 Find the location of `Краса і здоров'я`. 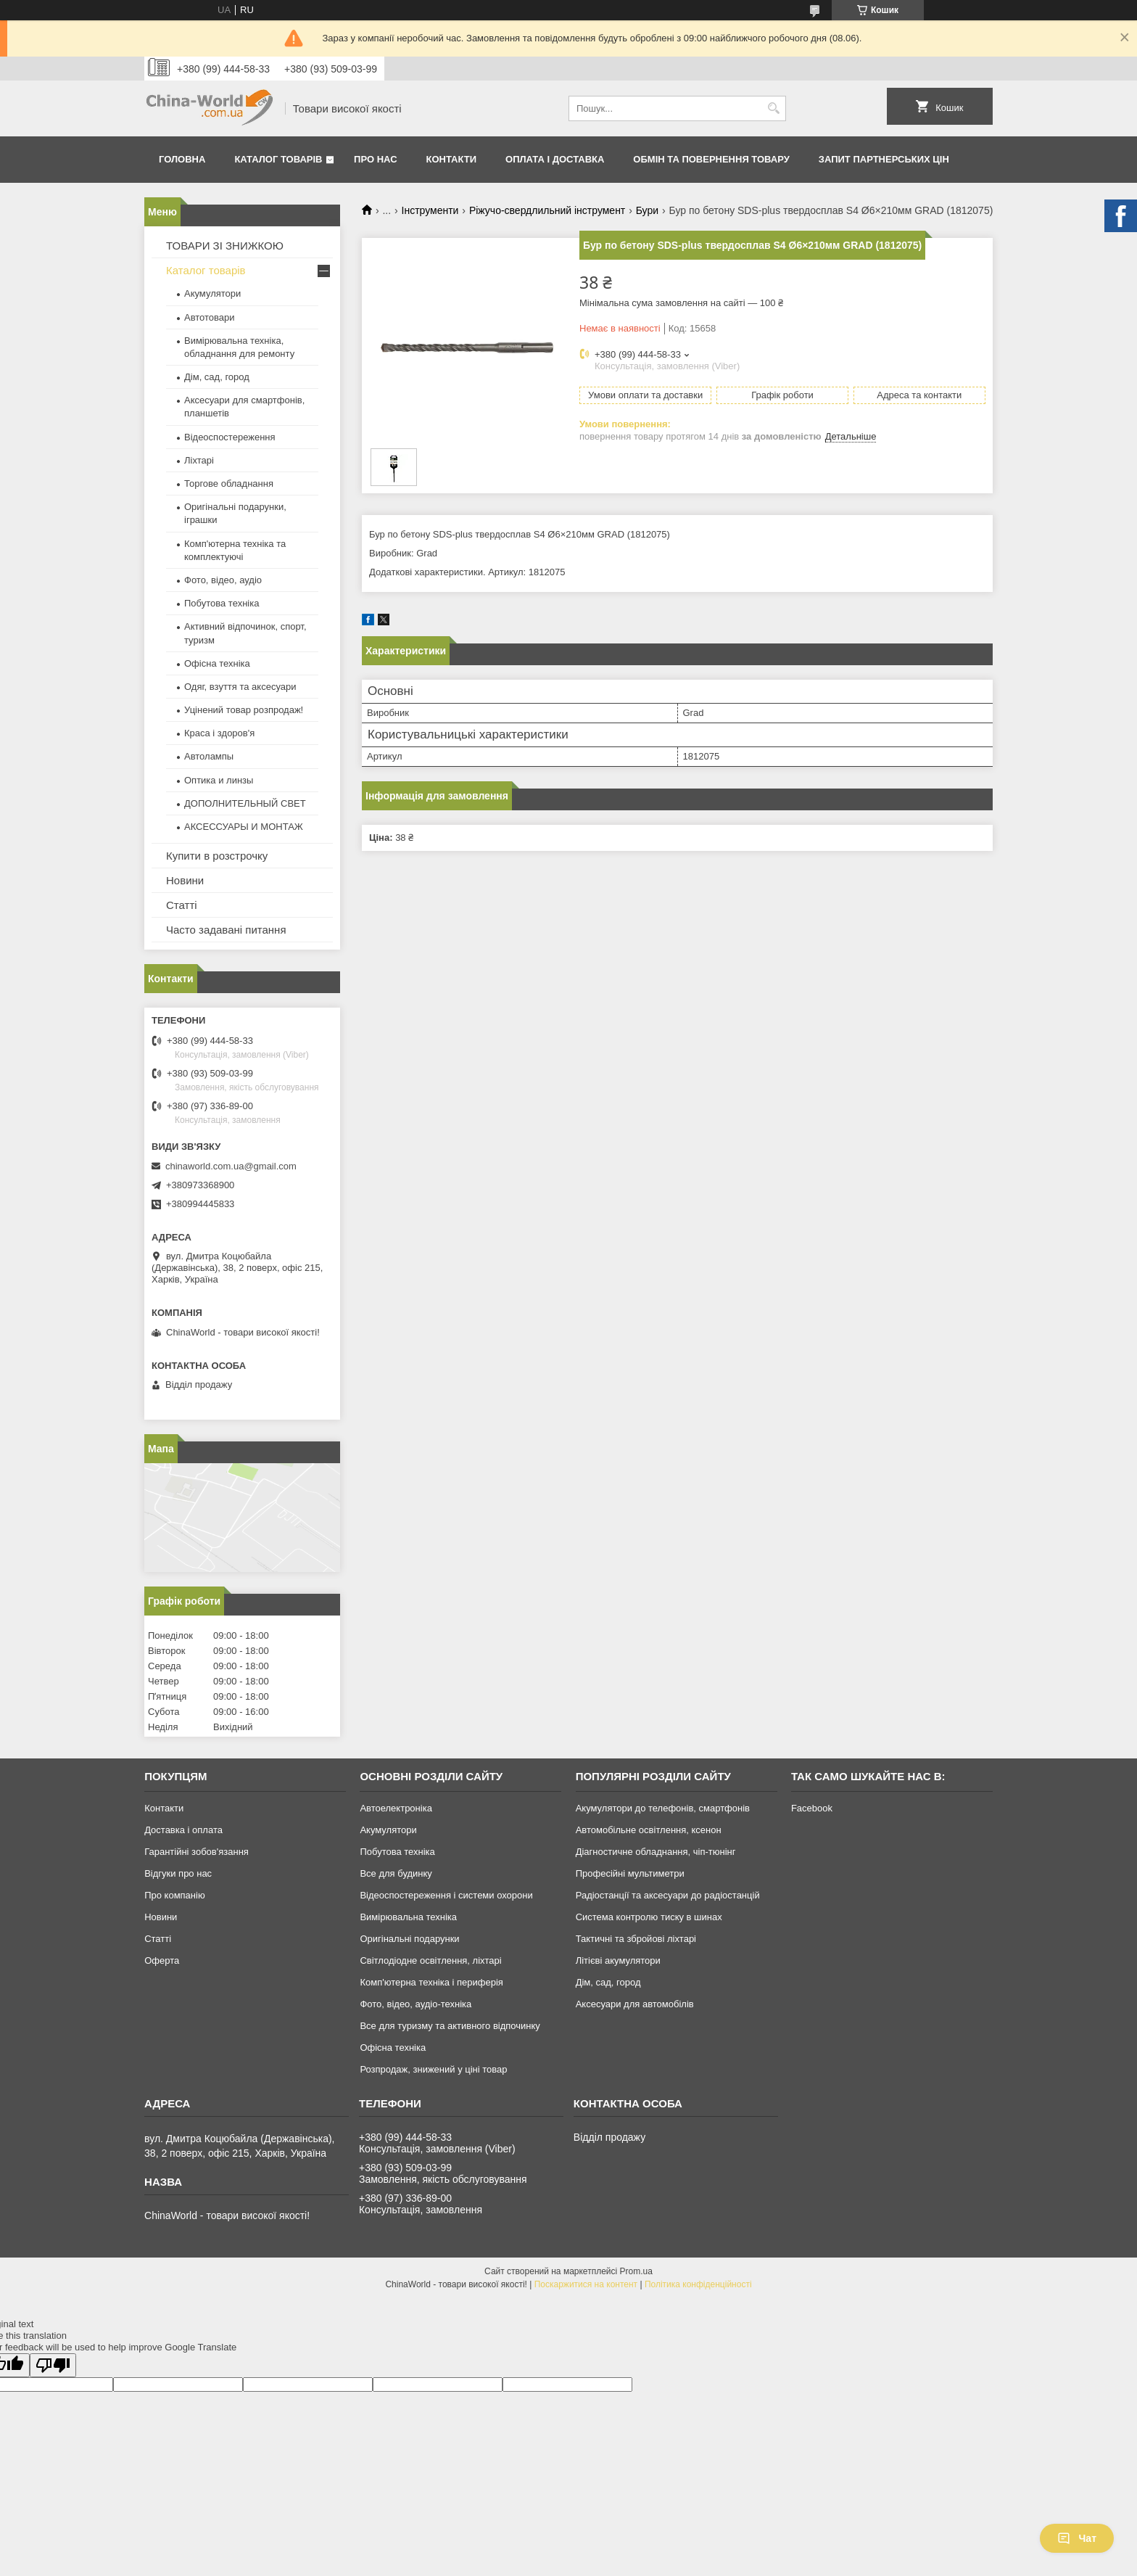

Краса і здоров'я is located at coordinates (219, 733).